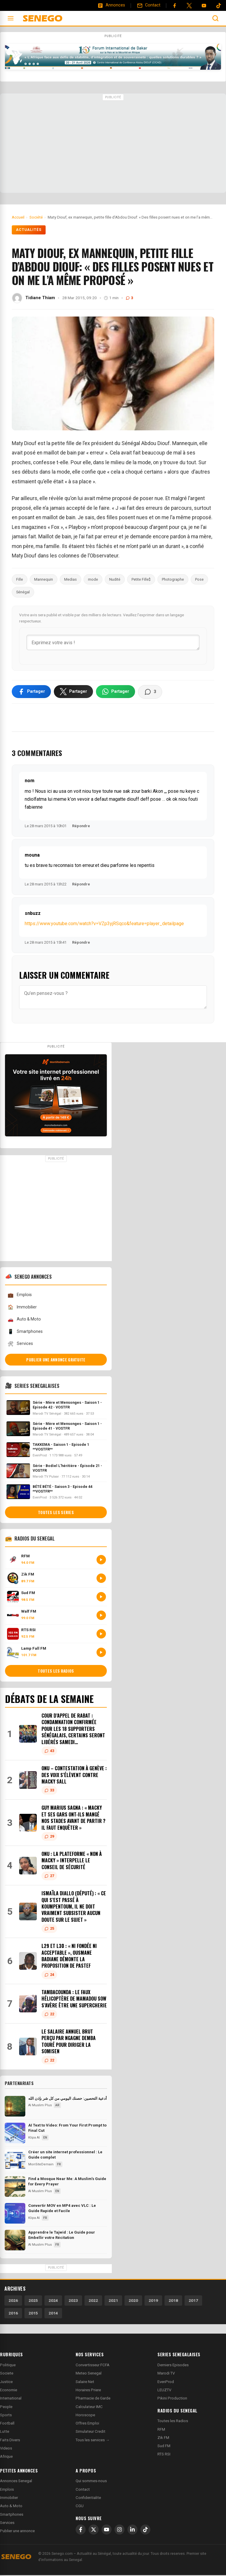 The width and height of the screenshot is (226, 2576). What do you see at coordinates (189, 5) in the screenshot?
I see `[Twitter]` at bounding box center [189, 5].